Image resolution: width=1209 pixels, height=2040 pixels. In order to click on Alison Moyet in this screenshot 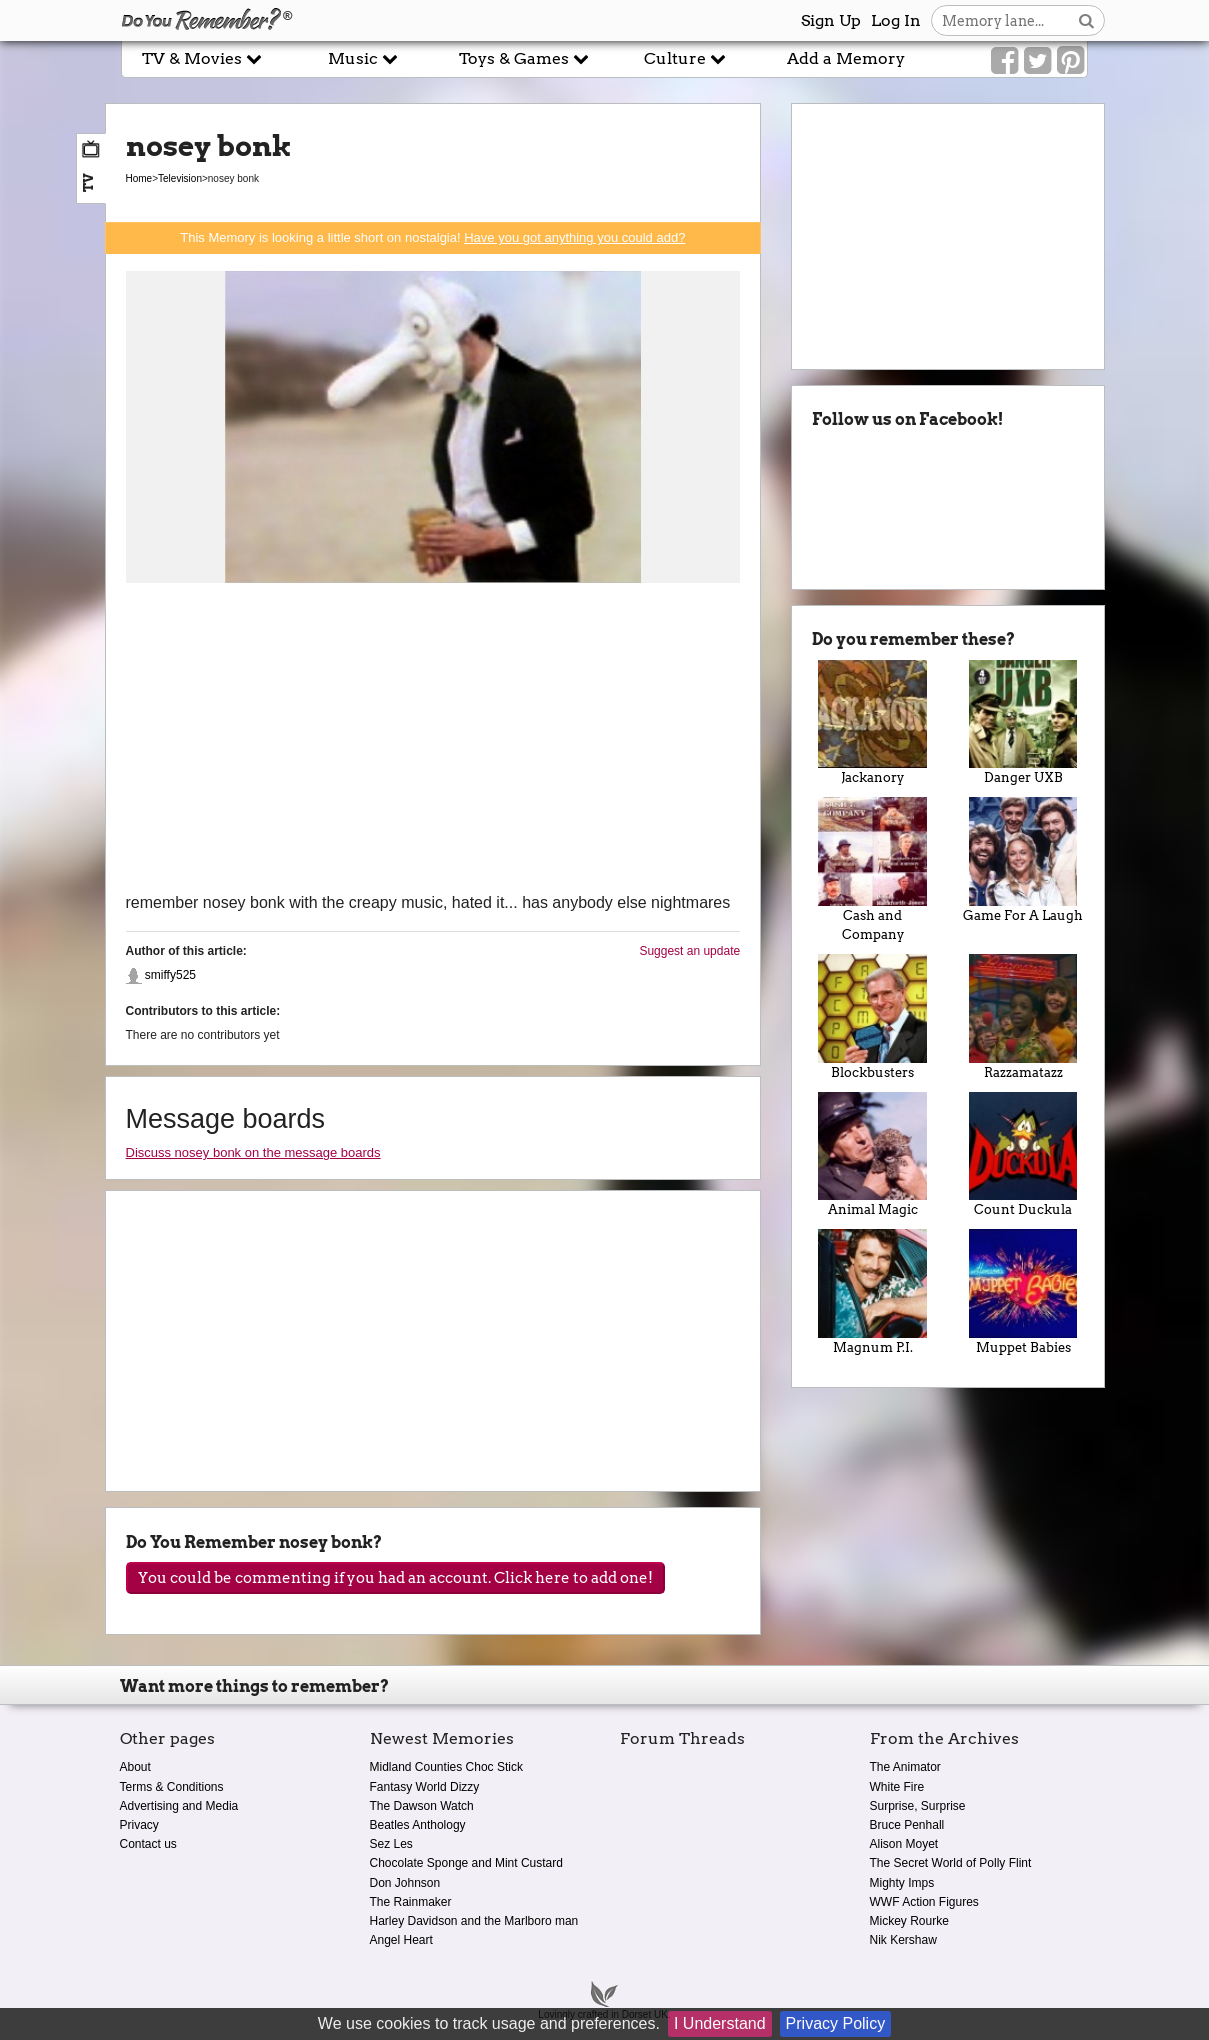, I will do `click(904, 1844)`.